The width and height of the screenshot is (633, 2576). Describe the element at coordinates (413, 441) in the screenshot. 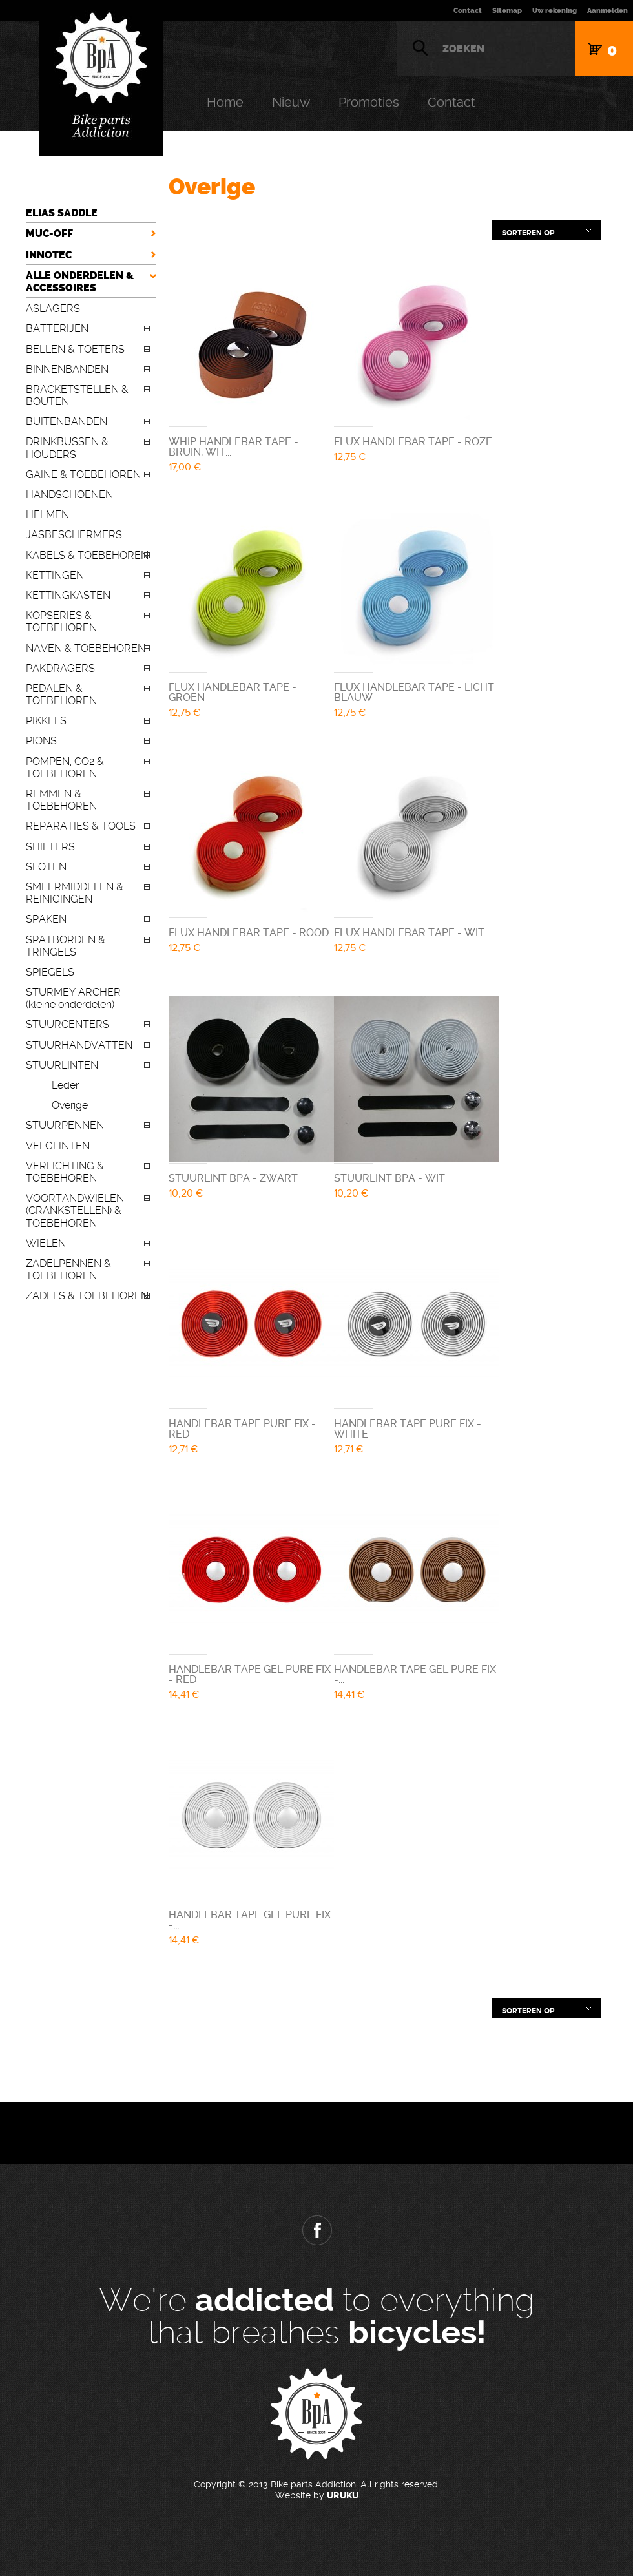

I see `FLUX HANDLEBAR TAPE - ROZE` at that location.